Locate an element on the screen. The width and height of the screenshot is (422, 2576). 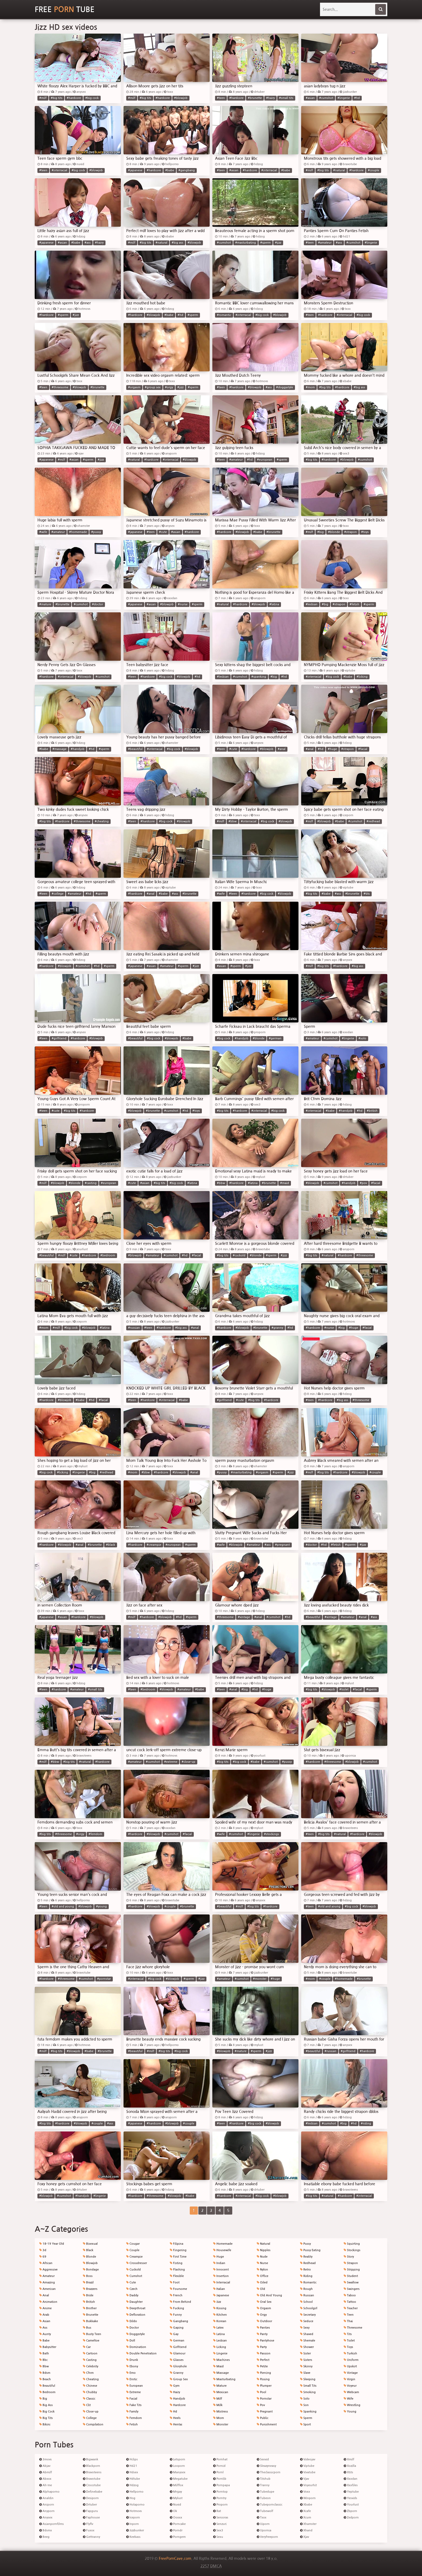
Pornlib is located at coordinates (219, 2478).